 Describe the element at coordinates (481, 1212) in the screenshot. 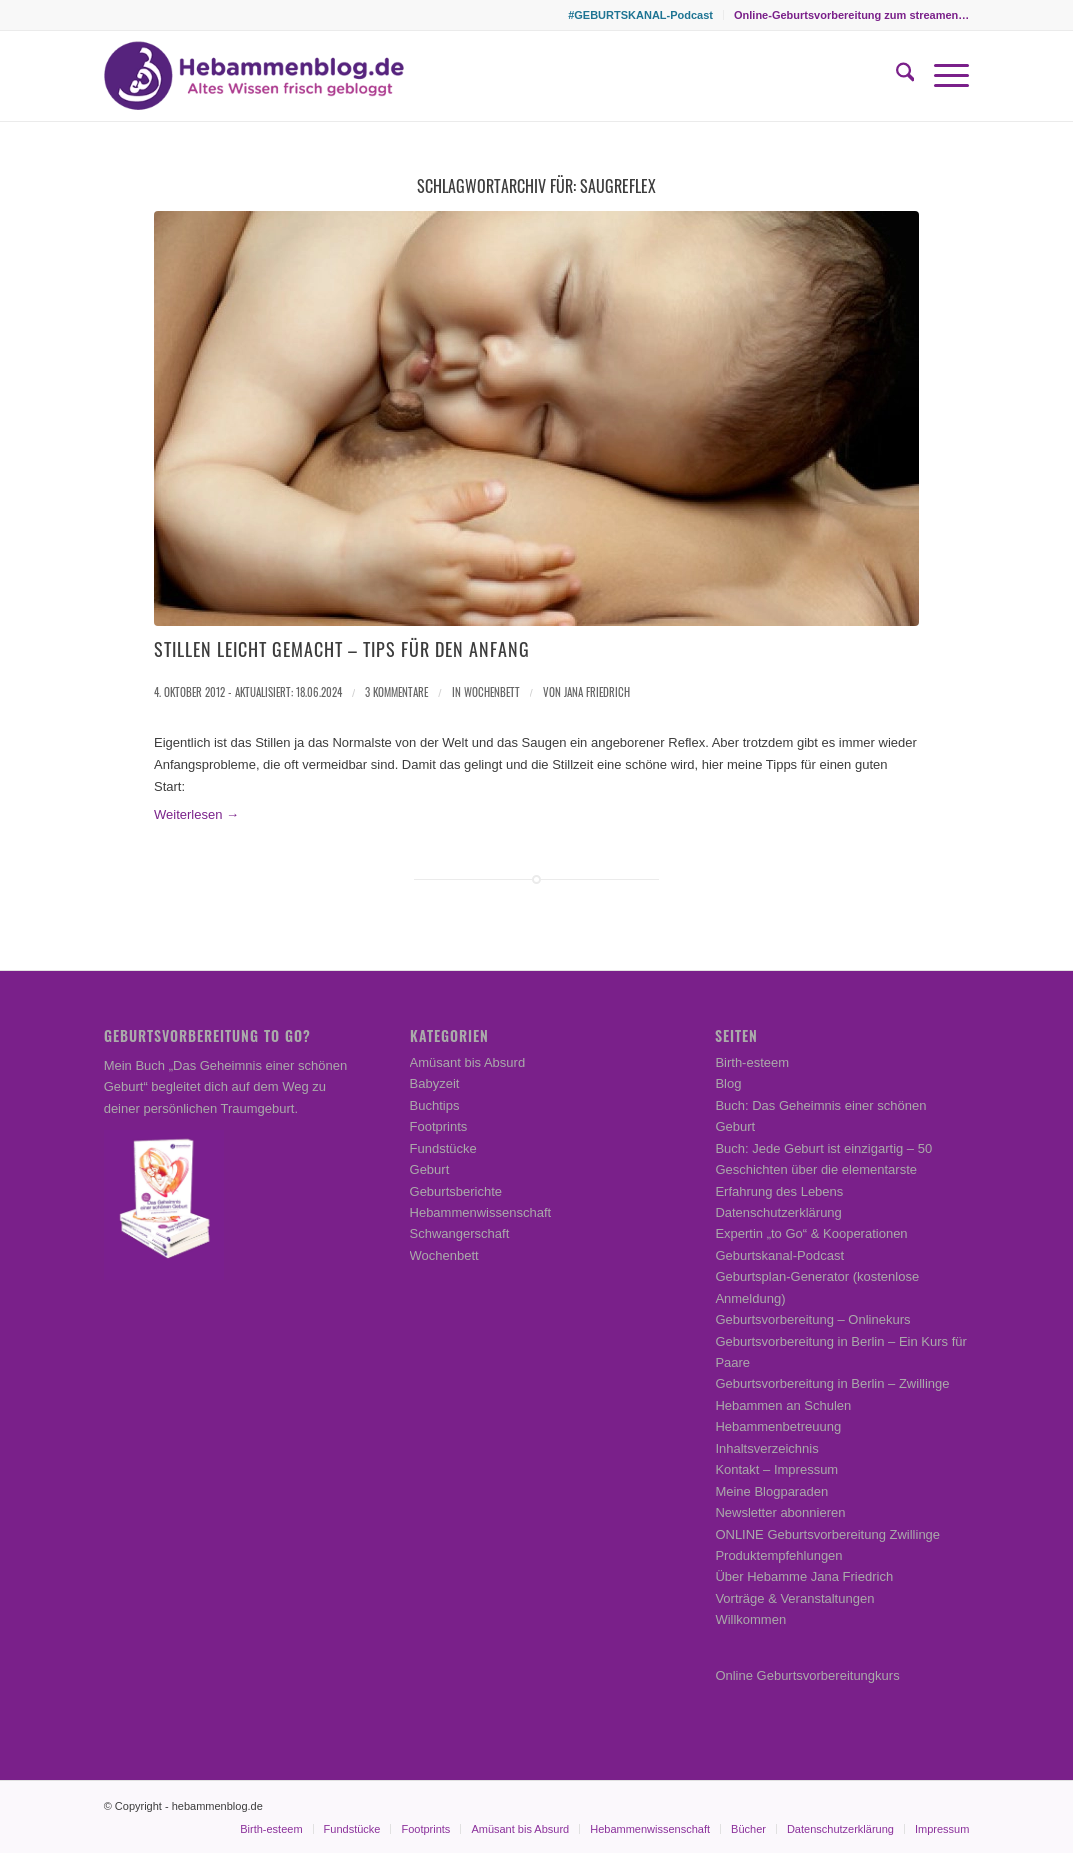

I see `Hebammenwissenschaft` at that location.